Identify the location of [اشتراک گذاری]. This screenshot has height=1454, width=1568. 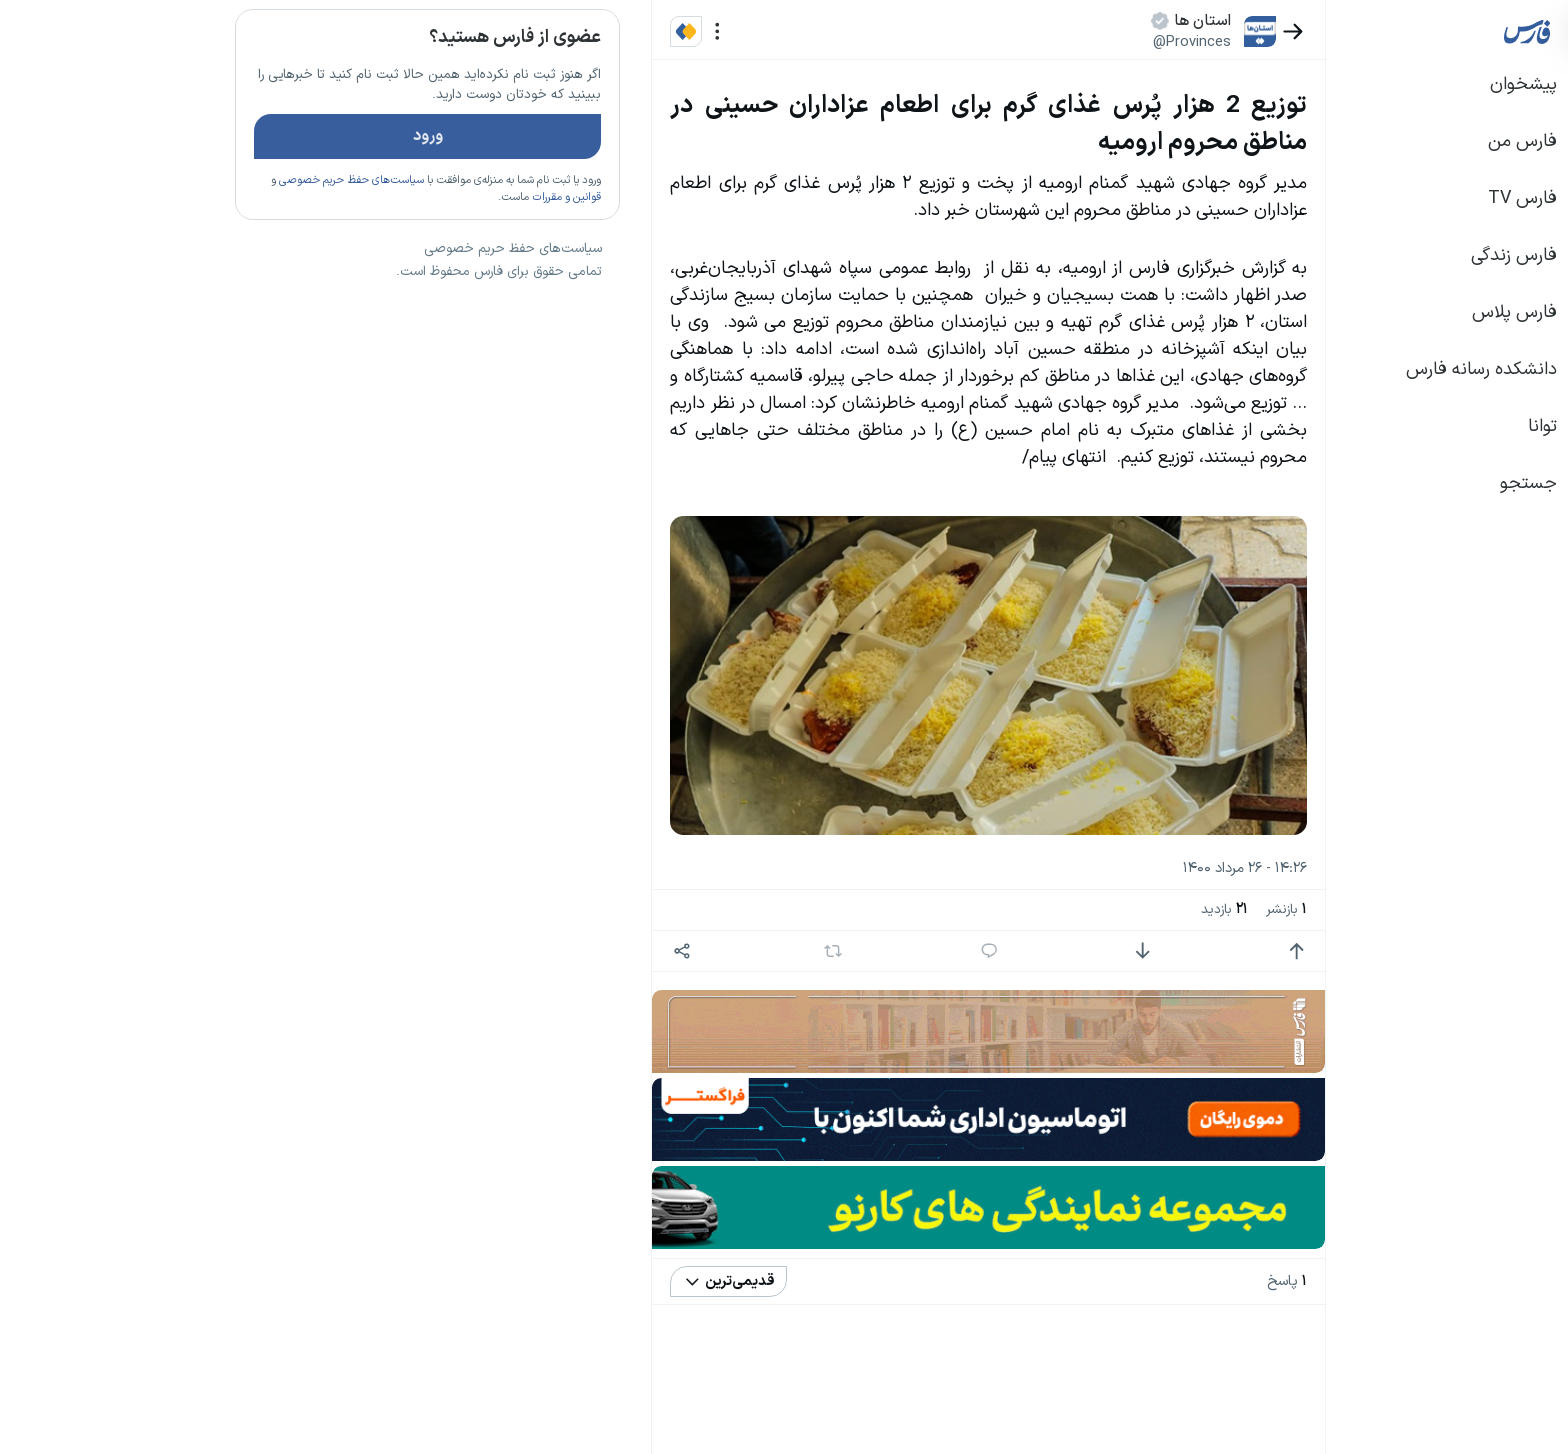
(534, 951).